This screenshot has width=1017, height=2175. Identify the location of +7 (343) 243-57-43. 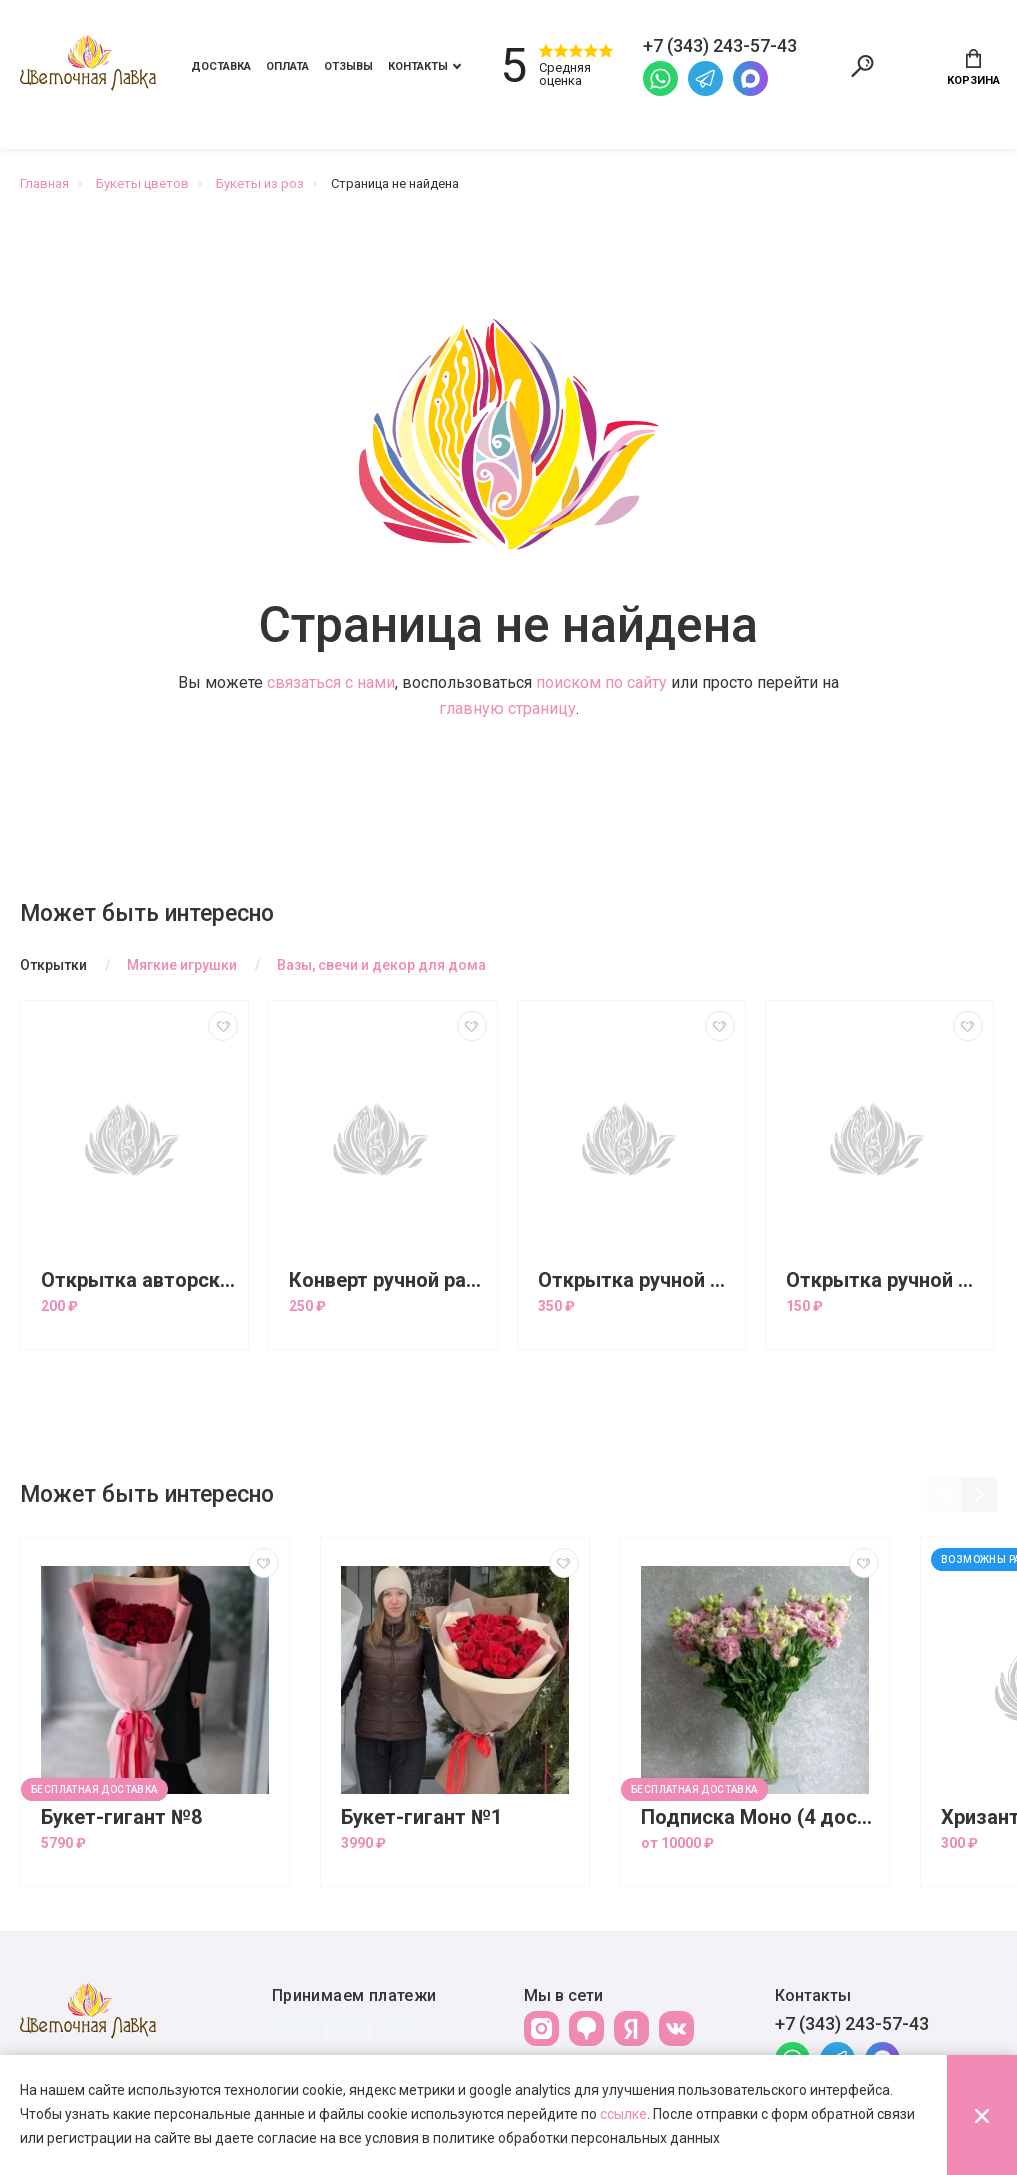
(852, 2023).